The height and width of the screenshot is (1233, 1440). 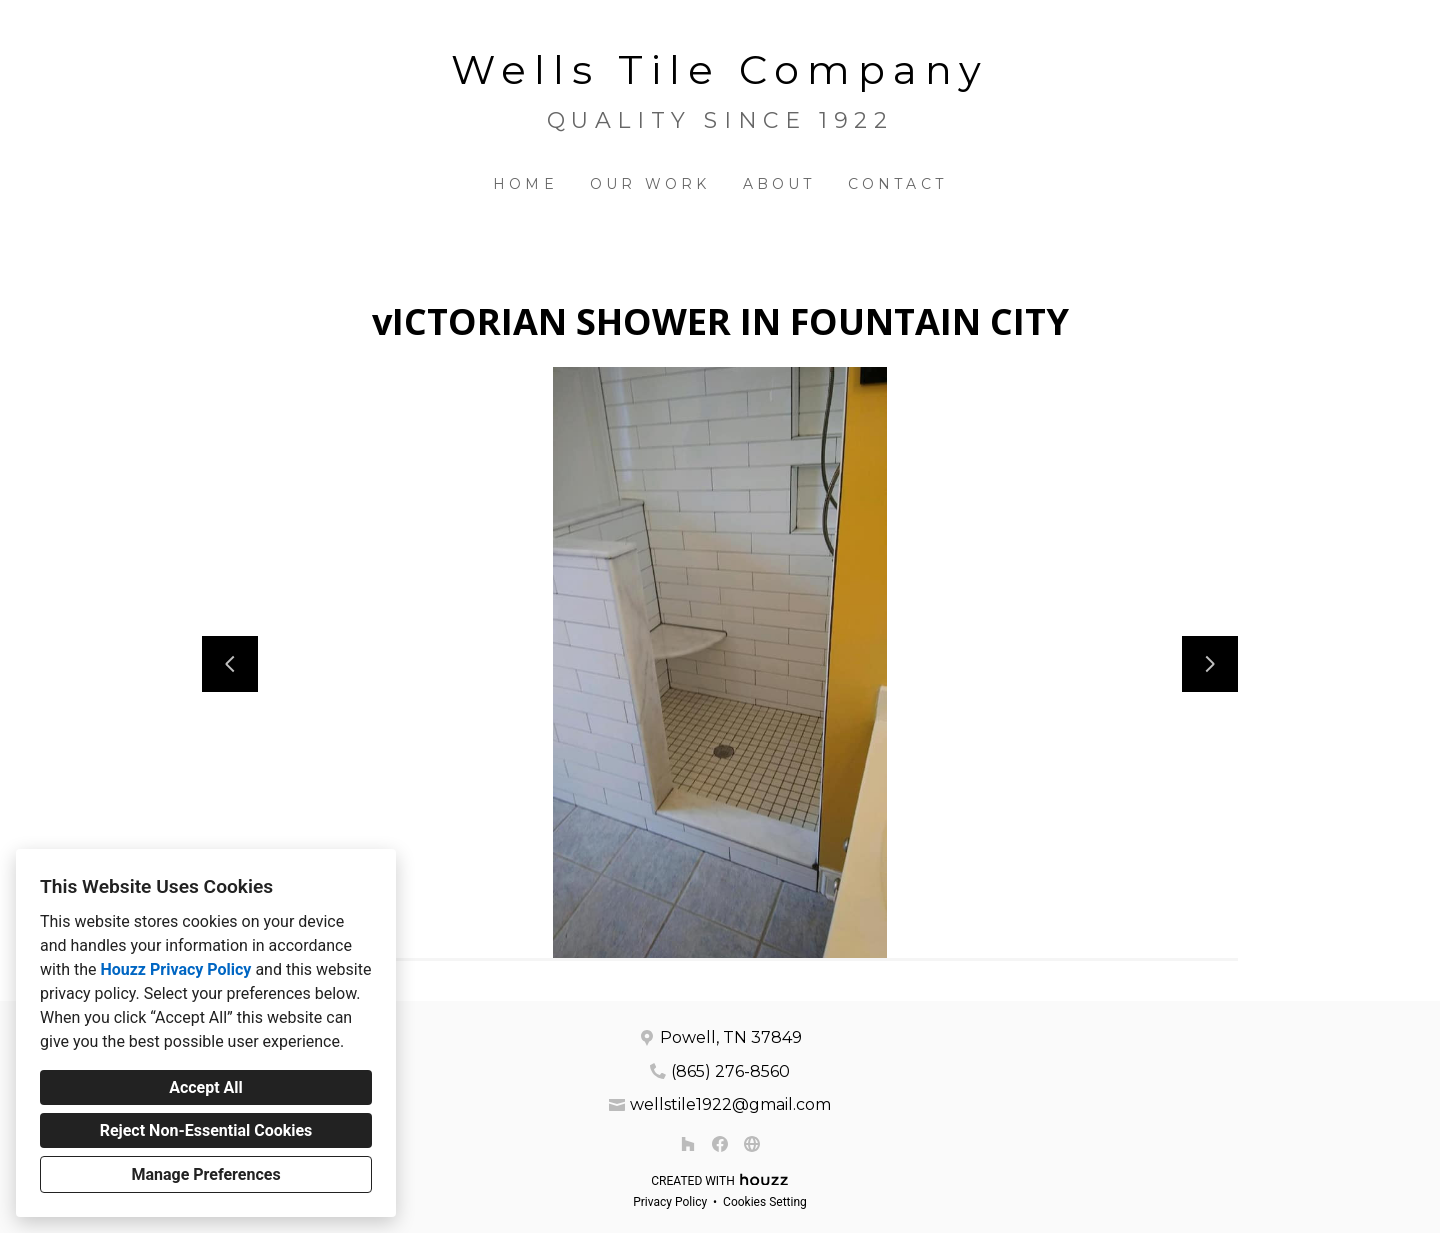 I want to click on wellstile1922@gmail.com, so click(x=730, y=1104).